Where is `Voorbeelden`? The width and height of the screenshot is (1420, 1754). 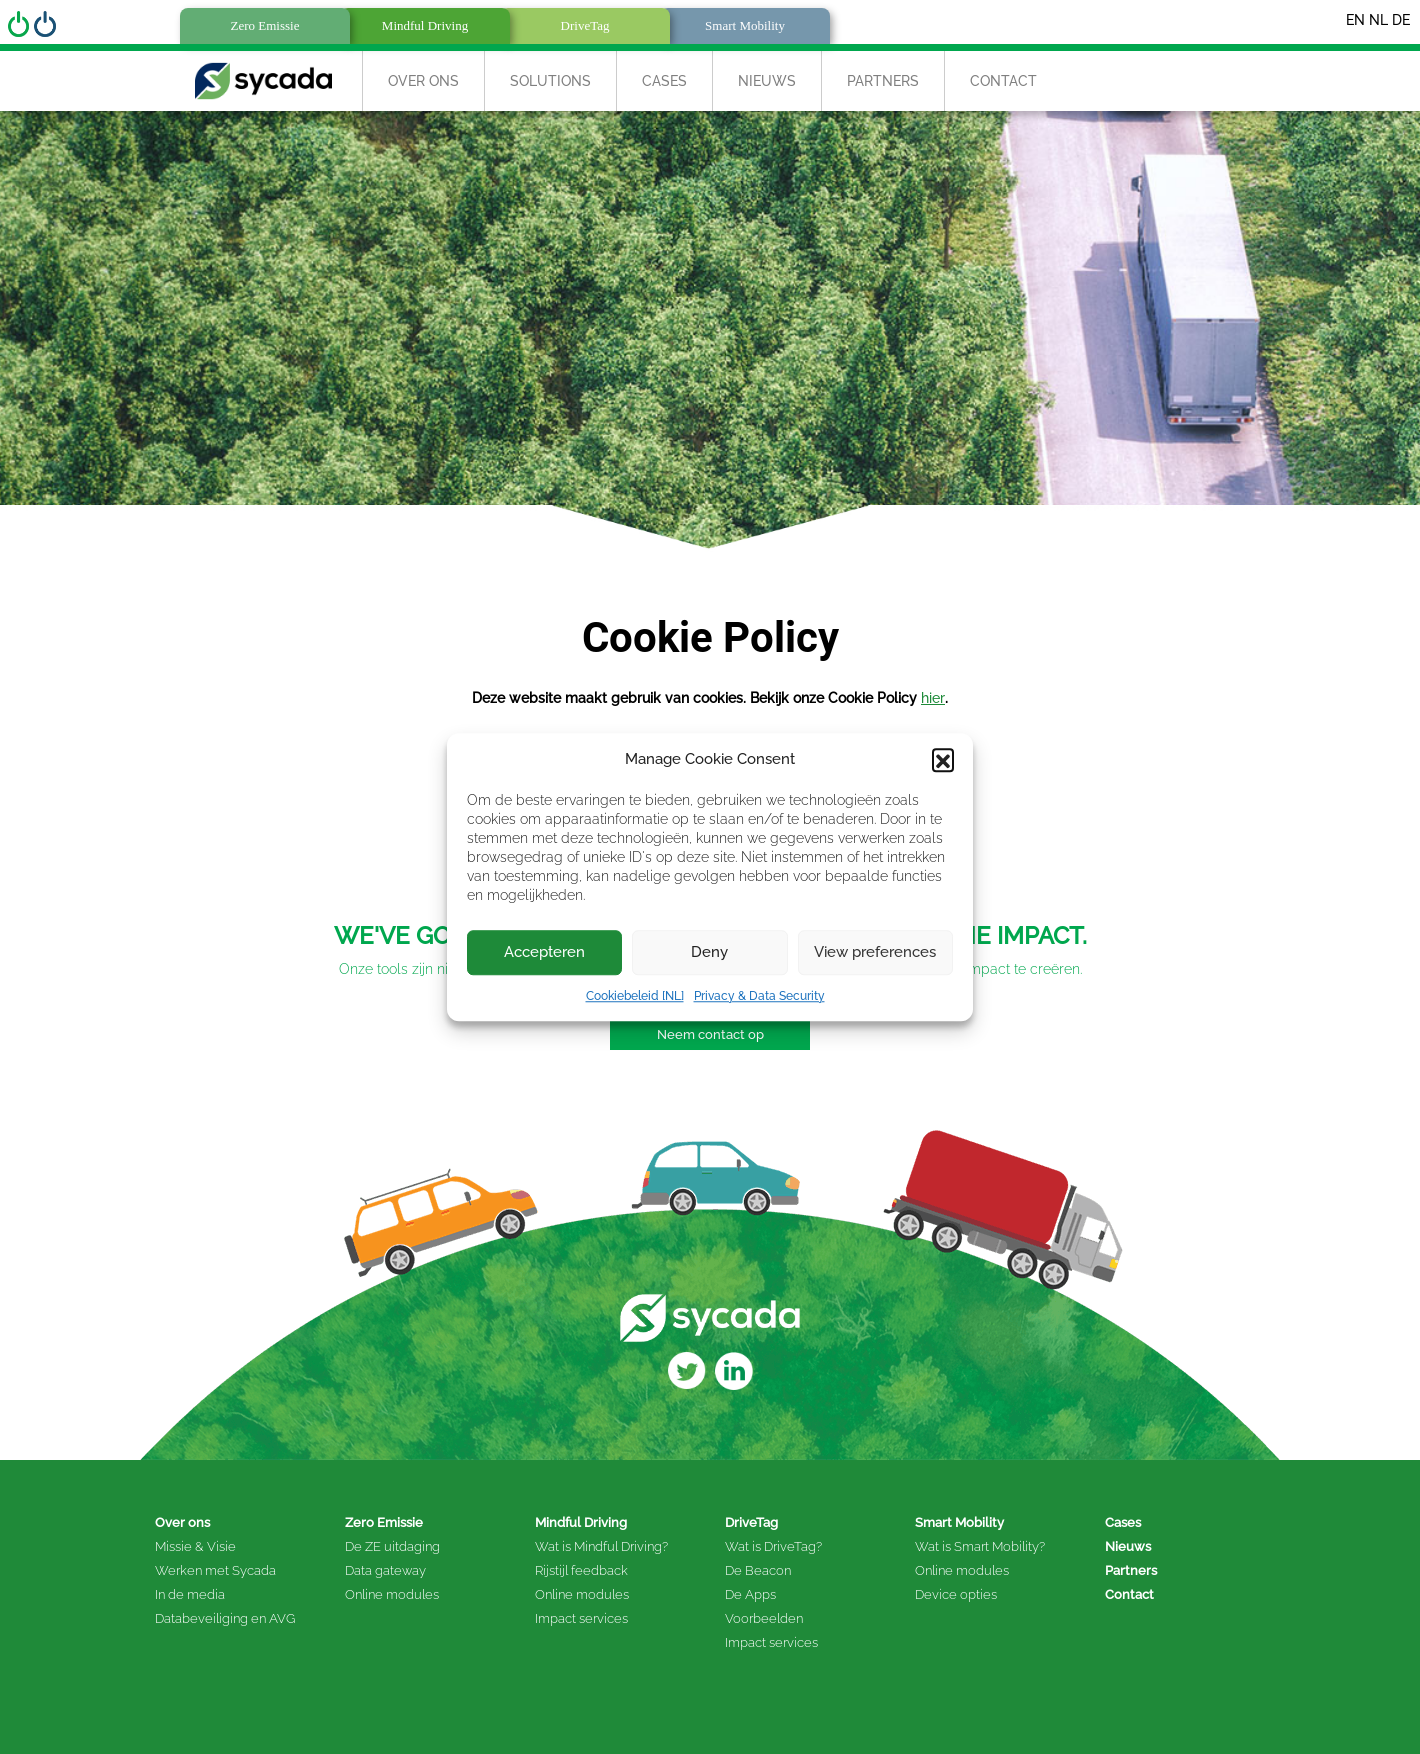
Voorbeelden is located at coordinates (764, 1618).